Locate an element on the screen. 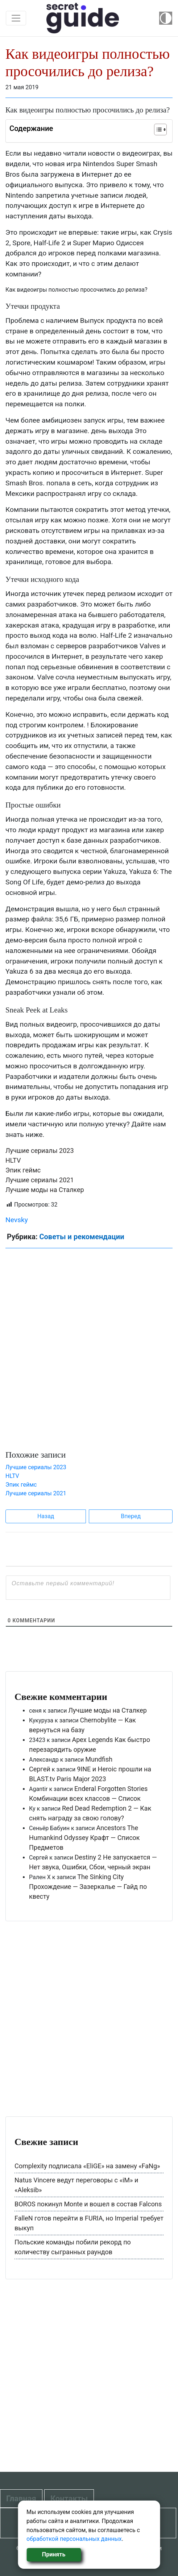  Mundfish is located at coordinates (98, 1759).